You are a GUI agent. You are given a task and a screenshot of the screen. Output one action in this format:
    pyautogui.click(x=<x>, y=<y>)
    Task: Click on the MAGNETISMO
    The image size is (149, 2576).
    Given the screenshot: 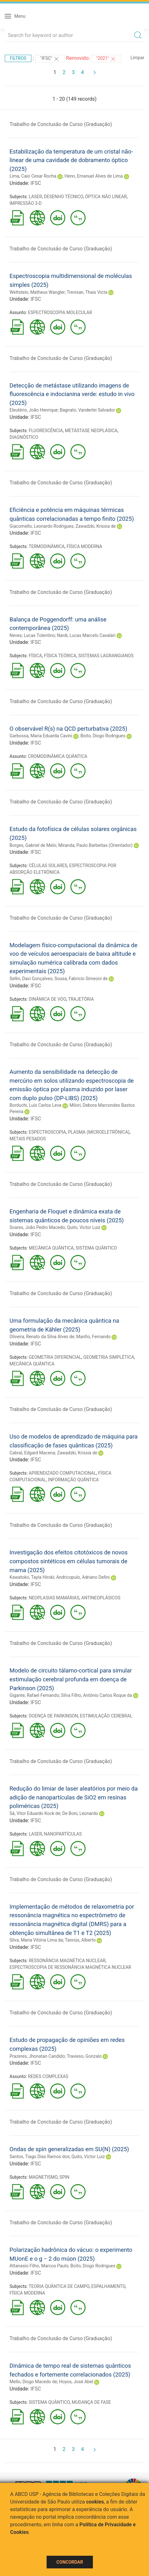 What is the action you would take?
    pyautogui.click(x=43, y=2177)
    